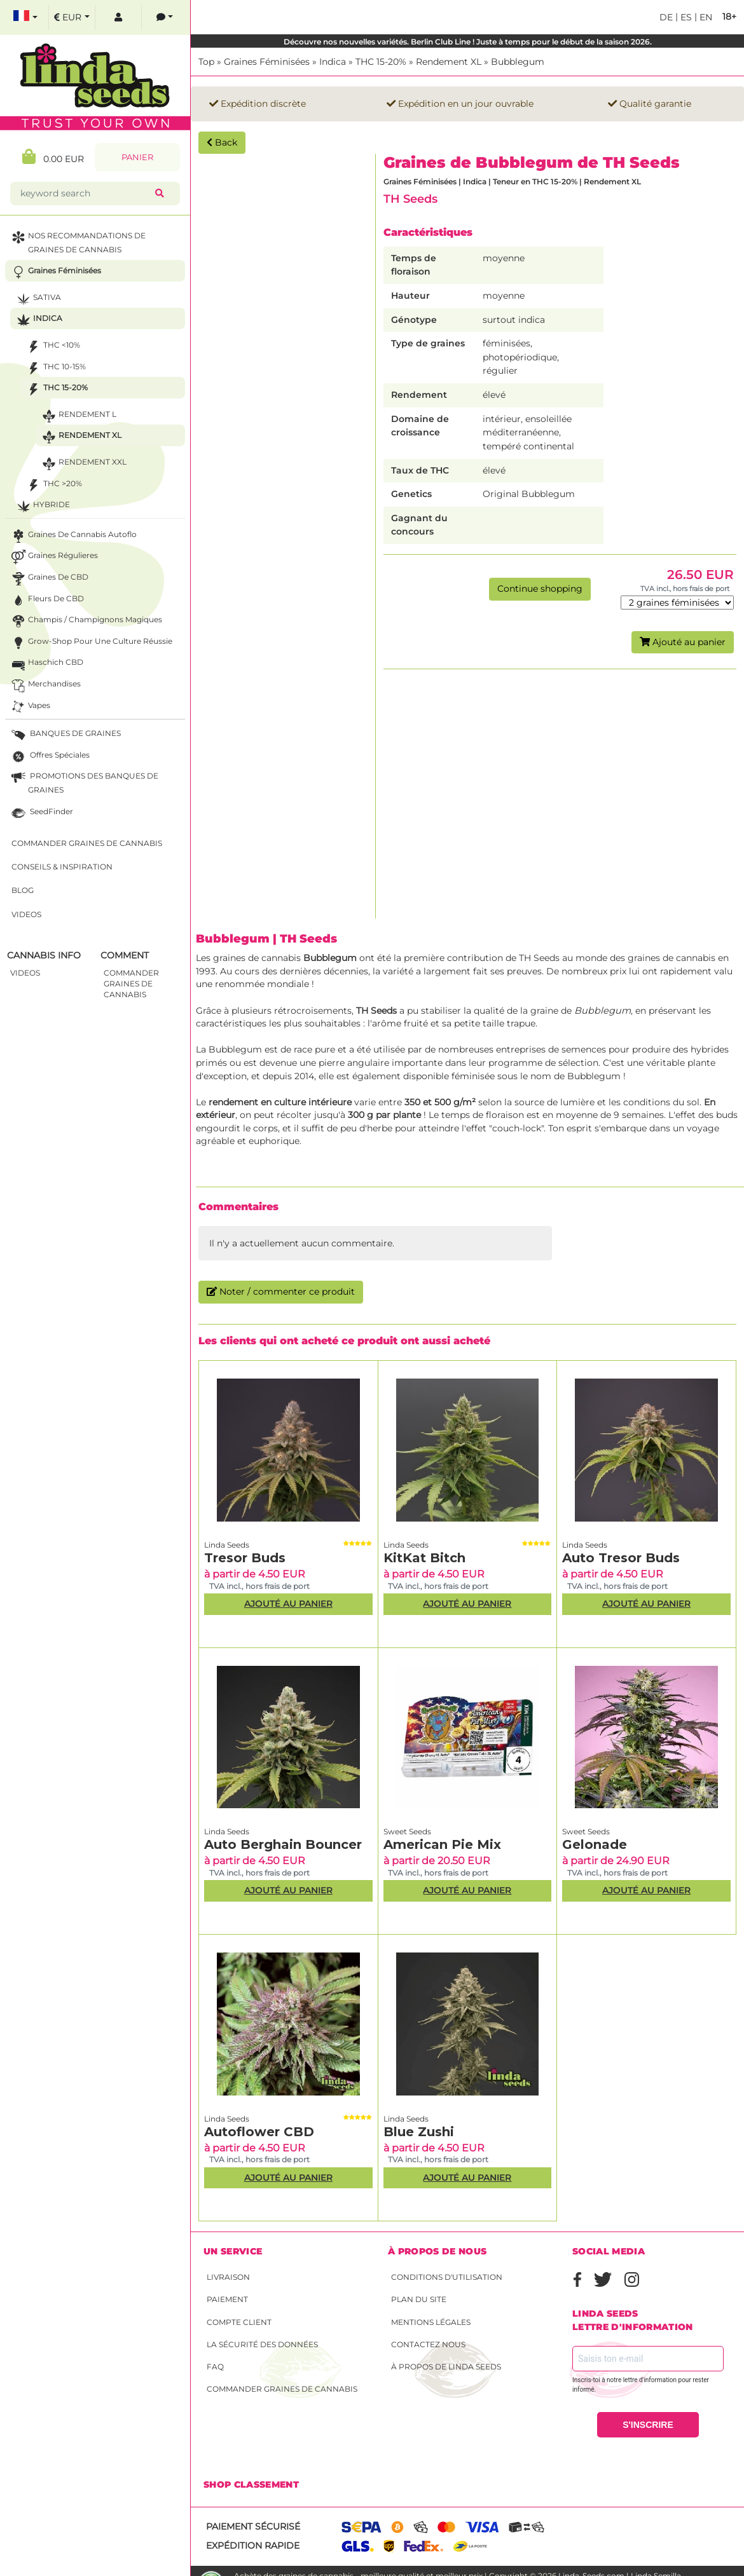 The width and height of the screenshot is (744, 2576). I want to click on en, so click(704, 17).